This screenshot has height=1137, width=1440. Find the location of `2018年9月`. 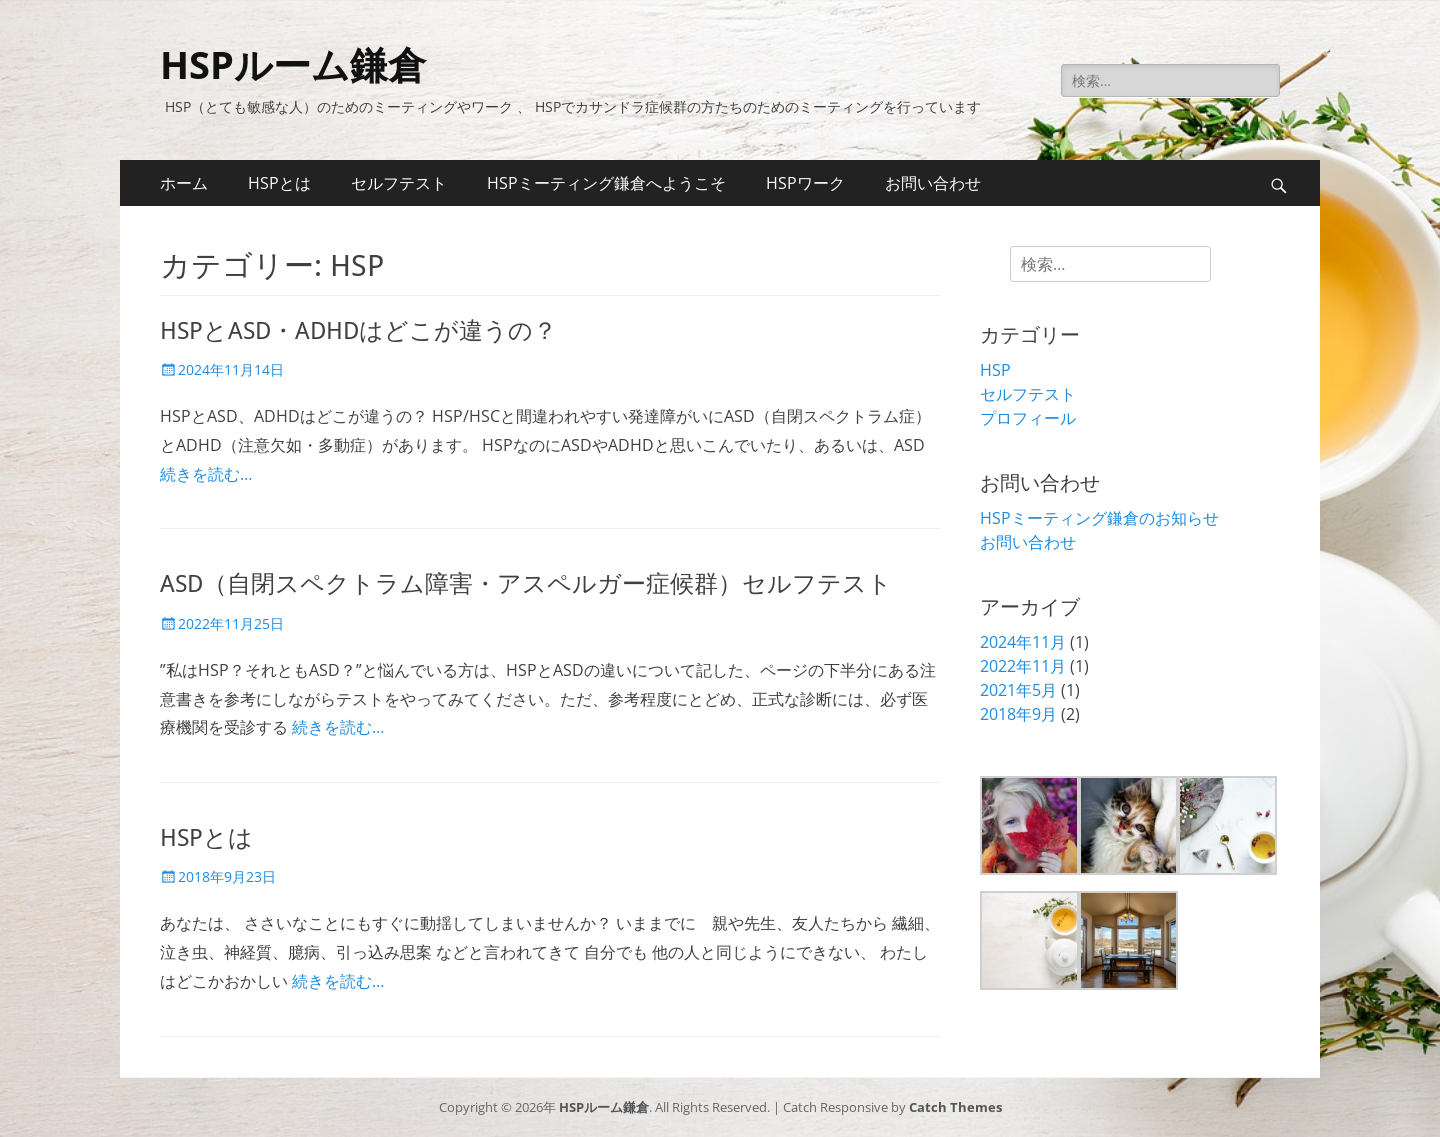

2018年9月 is located at coordinates (1018, 714).